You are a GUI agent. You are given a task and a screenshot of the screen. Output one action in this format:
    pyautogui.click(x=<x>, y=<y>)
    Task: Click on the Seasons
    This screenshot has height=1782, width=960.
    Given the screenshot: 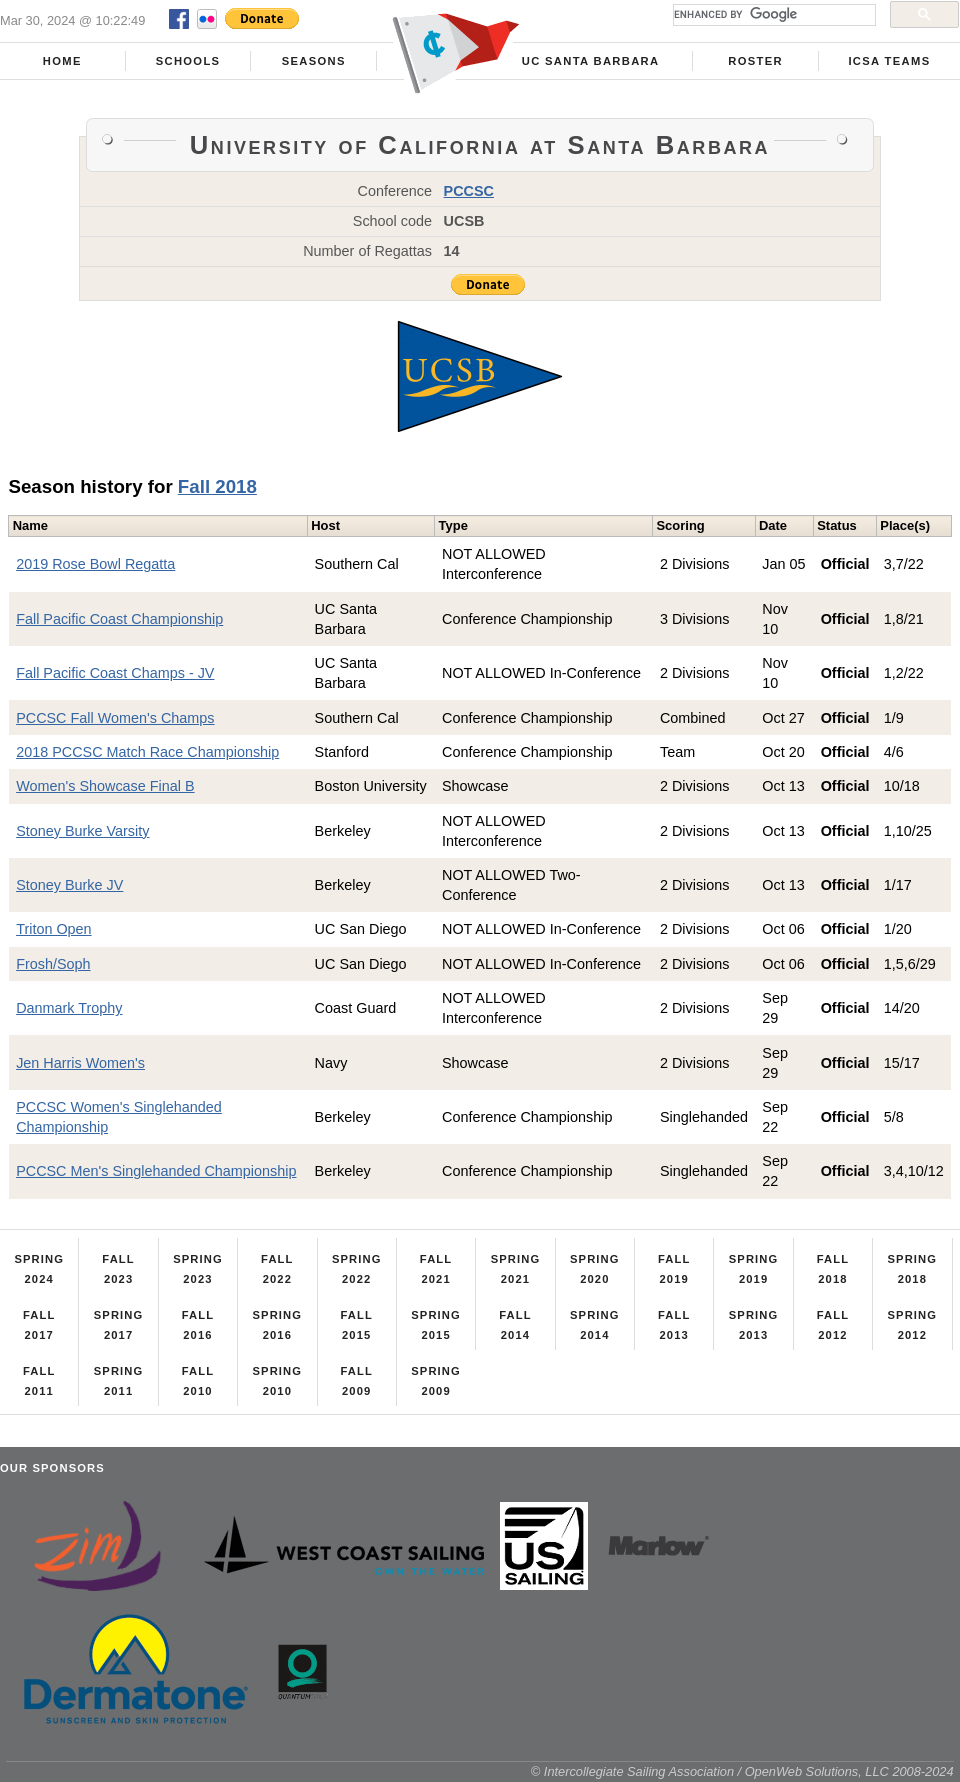 What is the action you would take?
    pyautogui.click(x=314, y=61)
    